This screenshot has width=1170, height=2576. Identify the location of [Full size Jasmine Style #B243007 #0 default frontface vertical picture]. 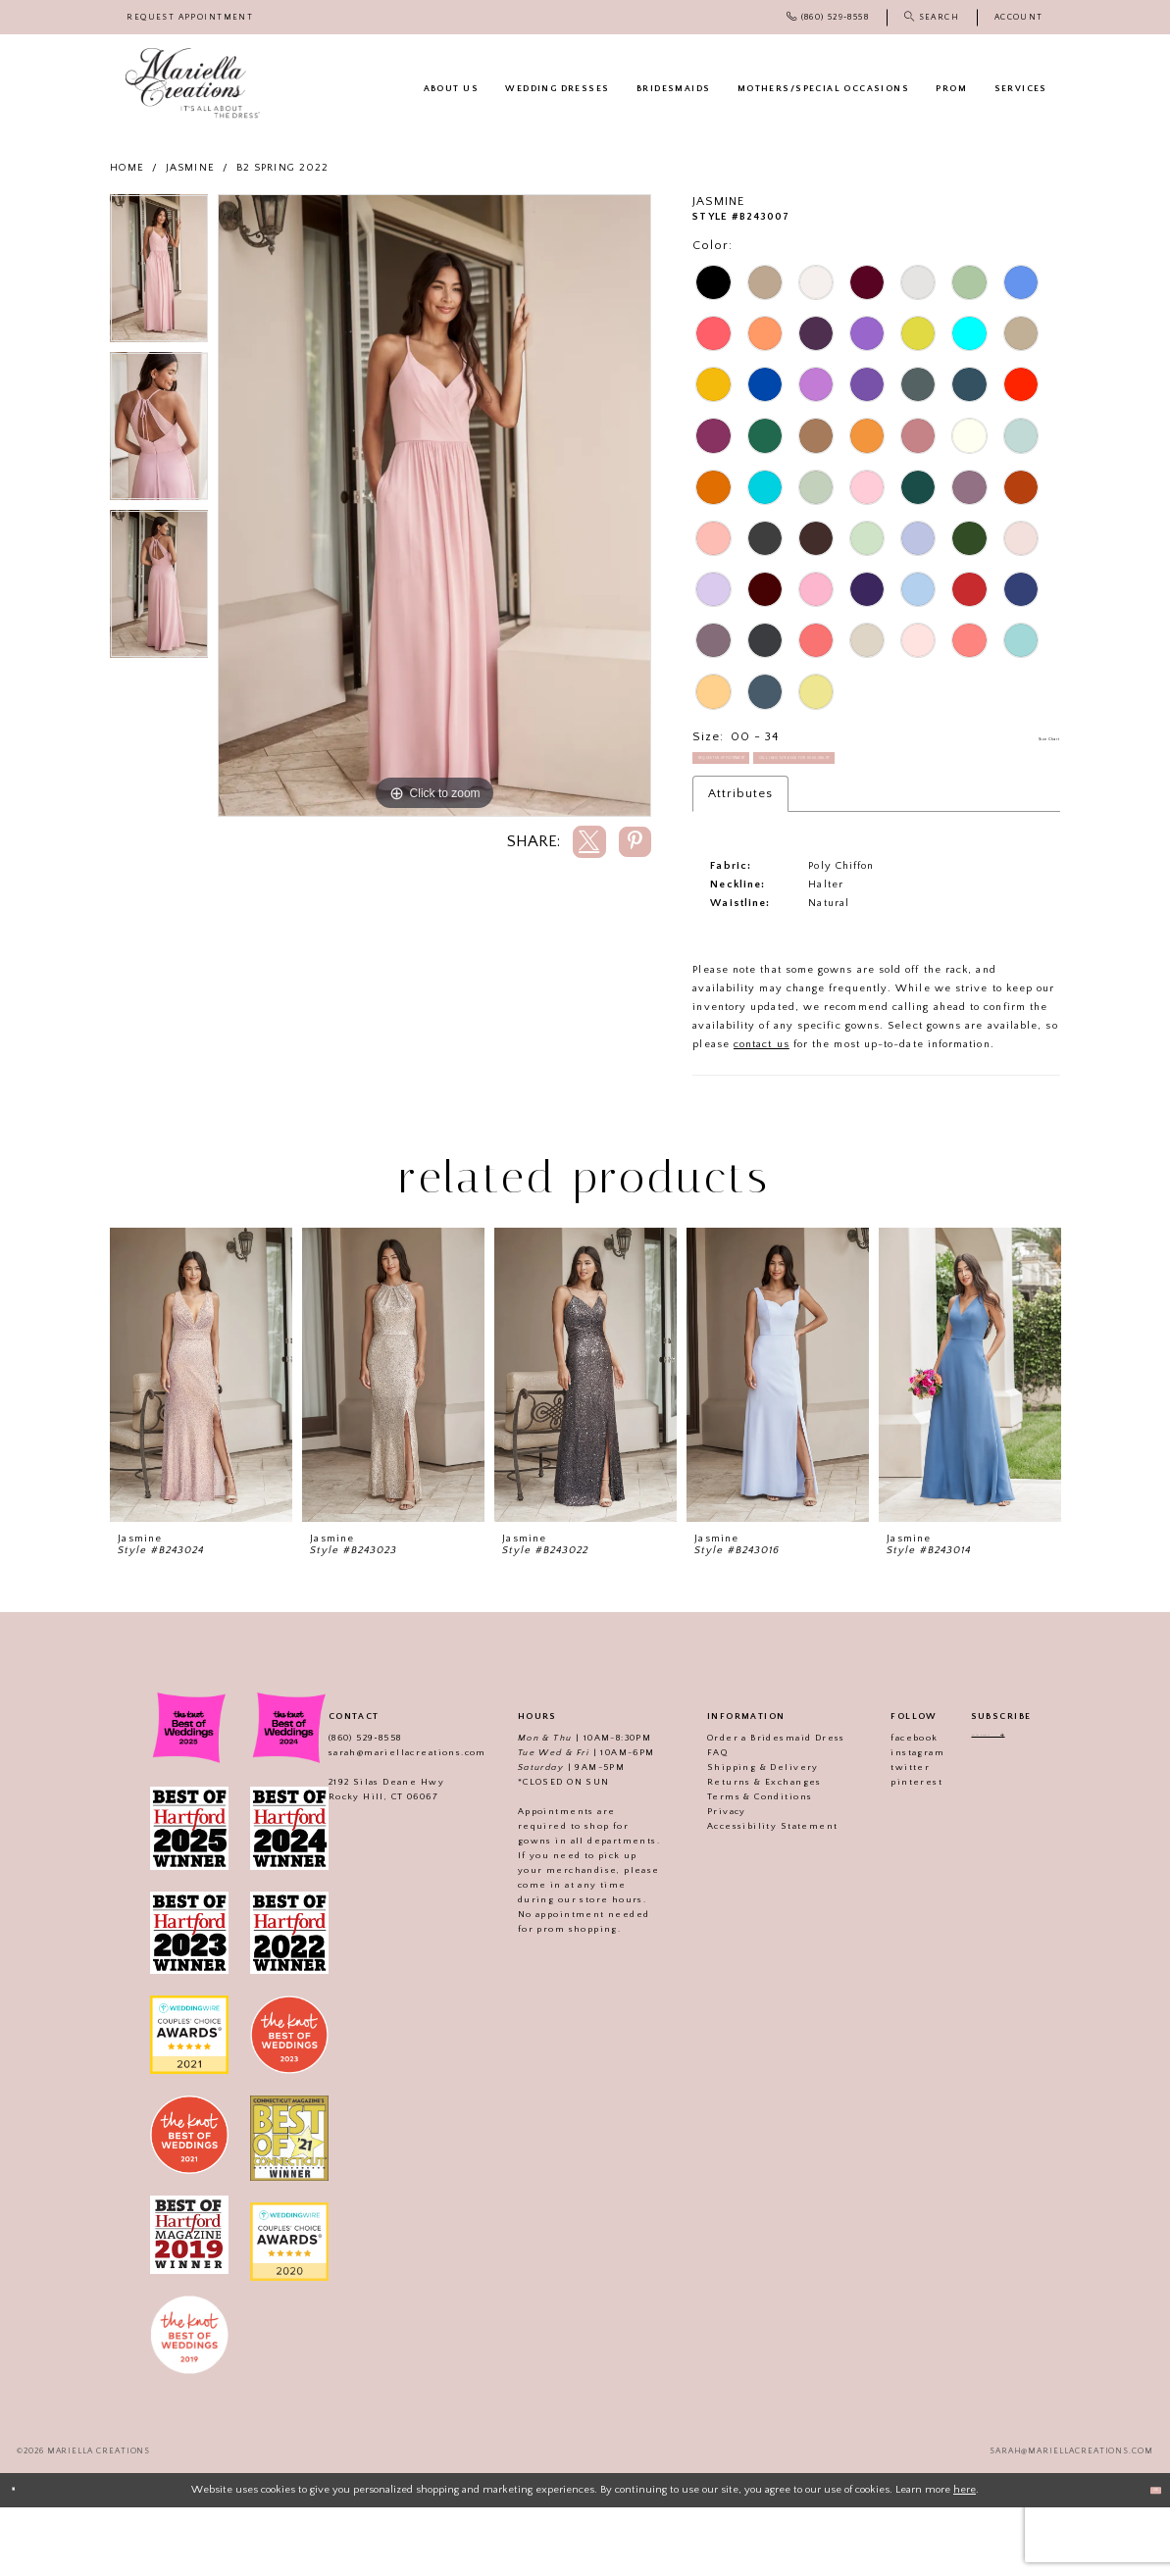
(434, 506).